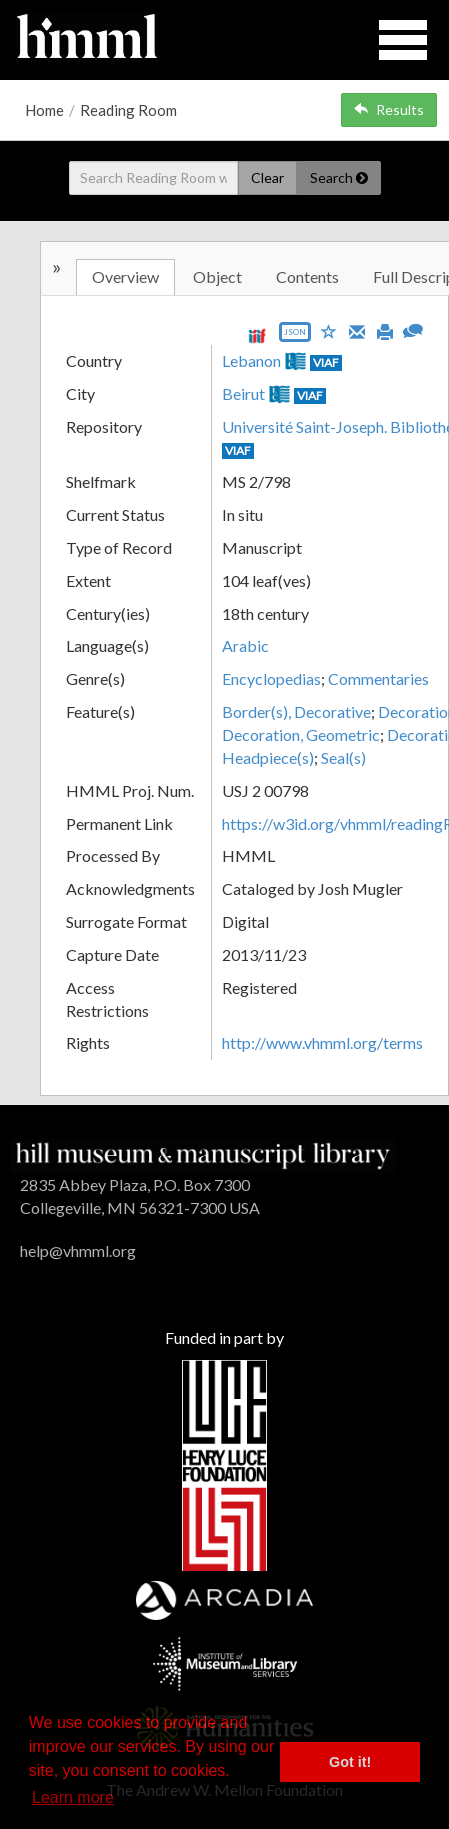  What do you see at coordinates (357, 330) in the screenshot?
I see `[Email]` at bounding box center [357, 330].